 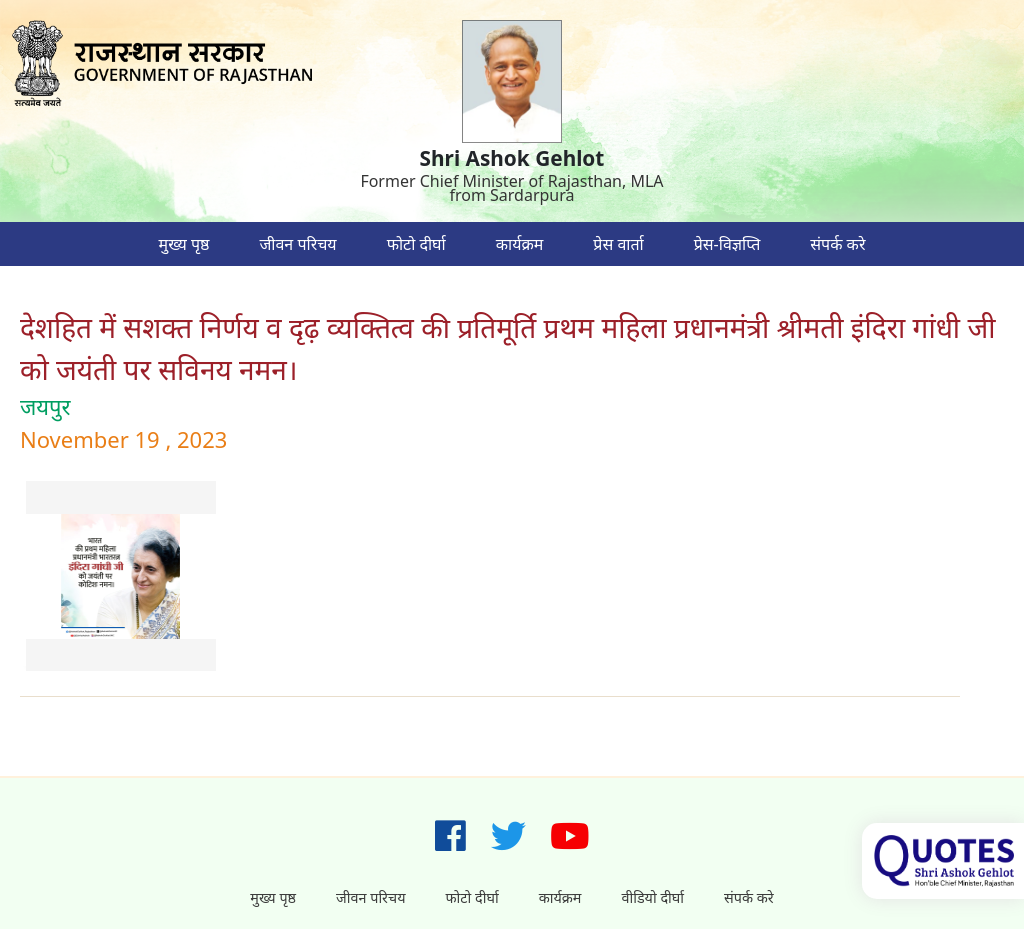 What do you see at coordinates (618, 244) in the screenshot?
I see `प्रेस वार्ता` at bounding box center [618, 244].